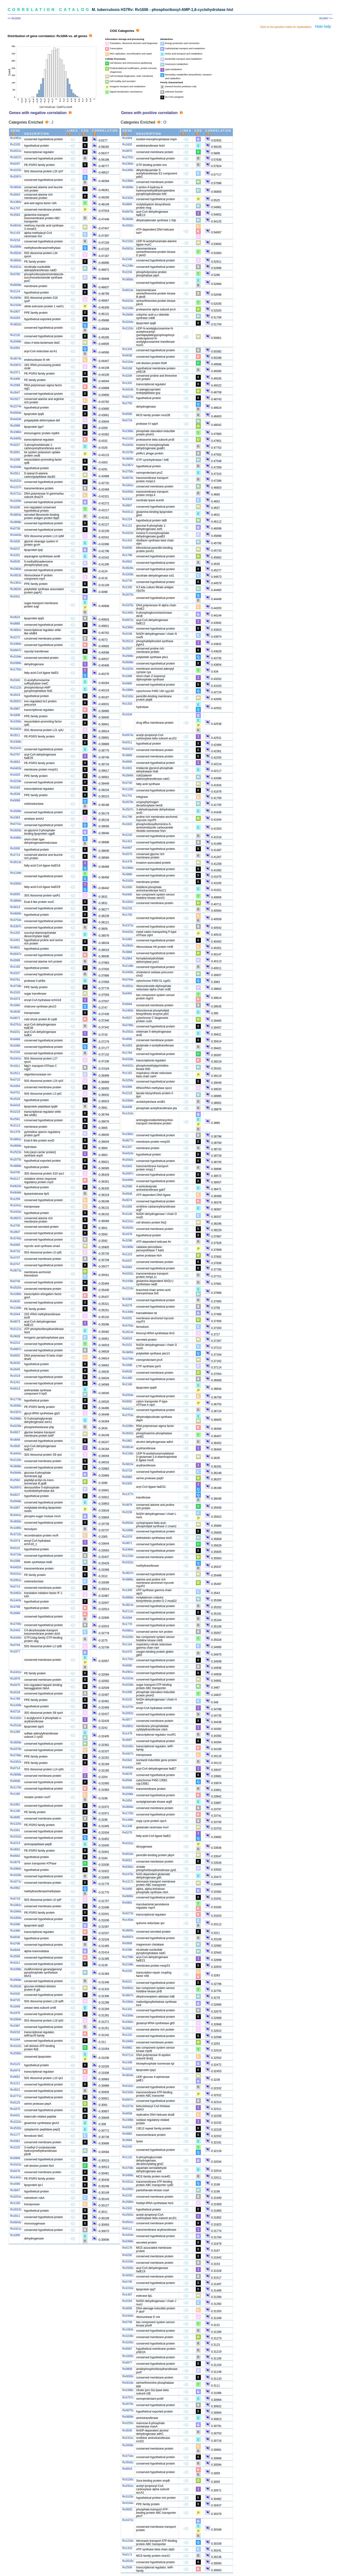 The height and width of the screenshot is (2576, 340). What do you see at coordinates (15, 999) in the screenshot?
I see `Rv3373` at bounding box center [15, 999].